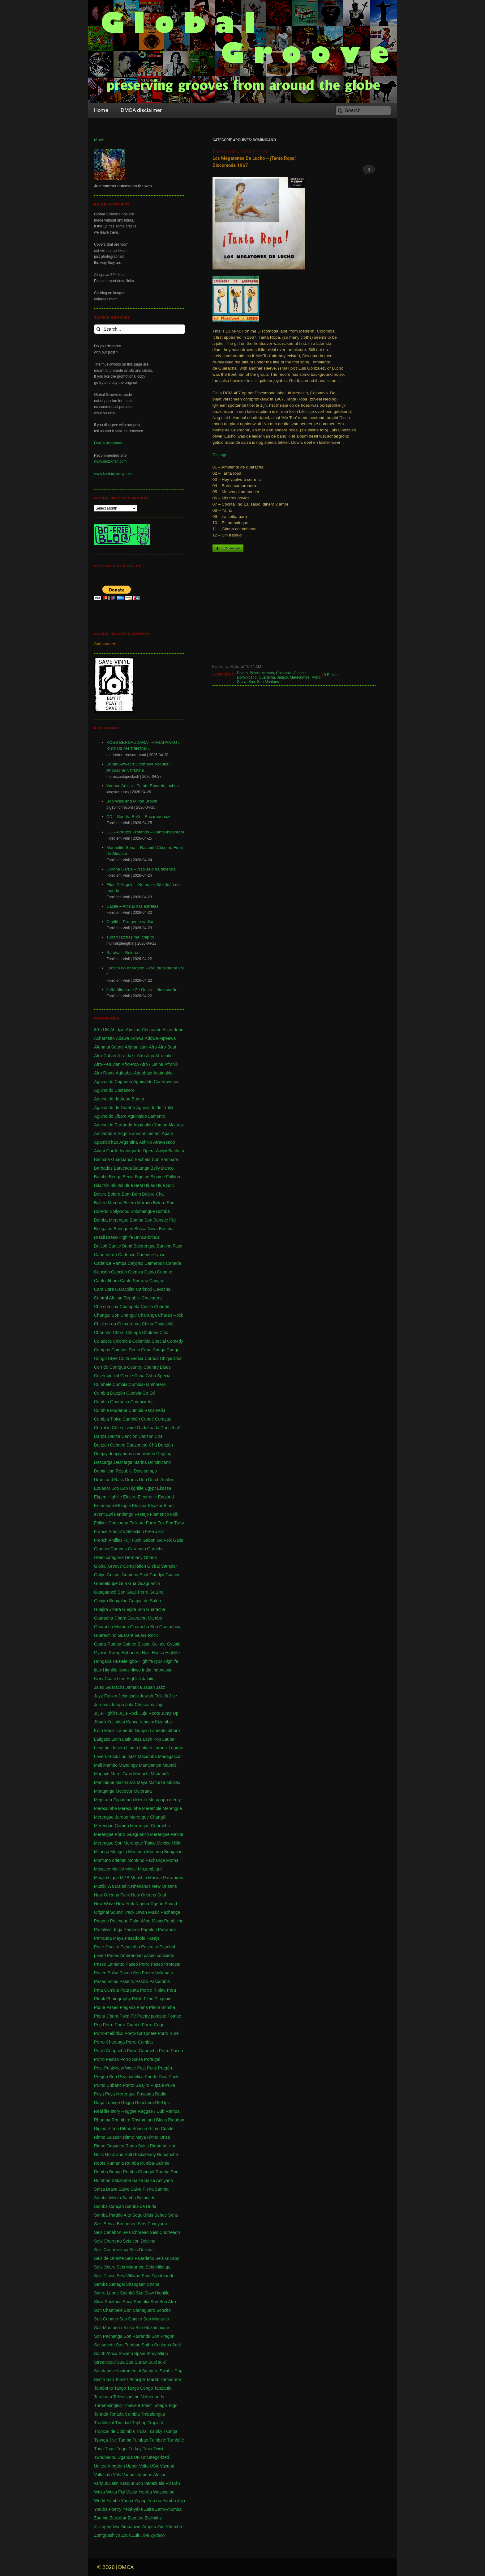 Image resolution: width=485 pixels, height=2576 pixels. What do you see at coordinates (106, 1756) in the screenshot?
I see `Lovers Rock [Lovers Rock (2 items)]` at bounding box center [106, 1756].